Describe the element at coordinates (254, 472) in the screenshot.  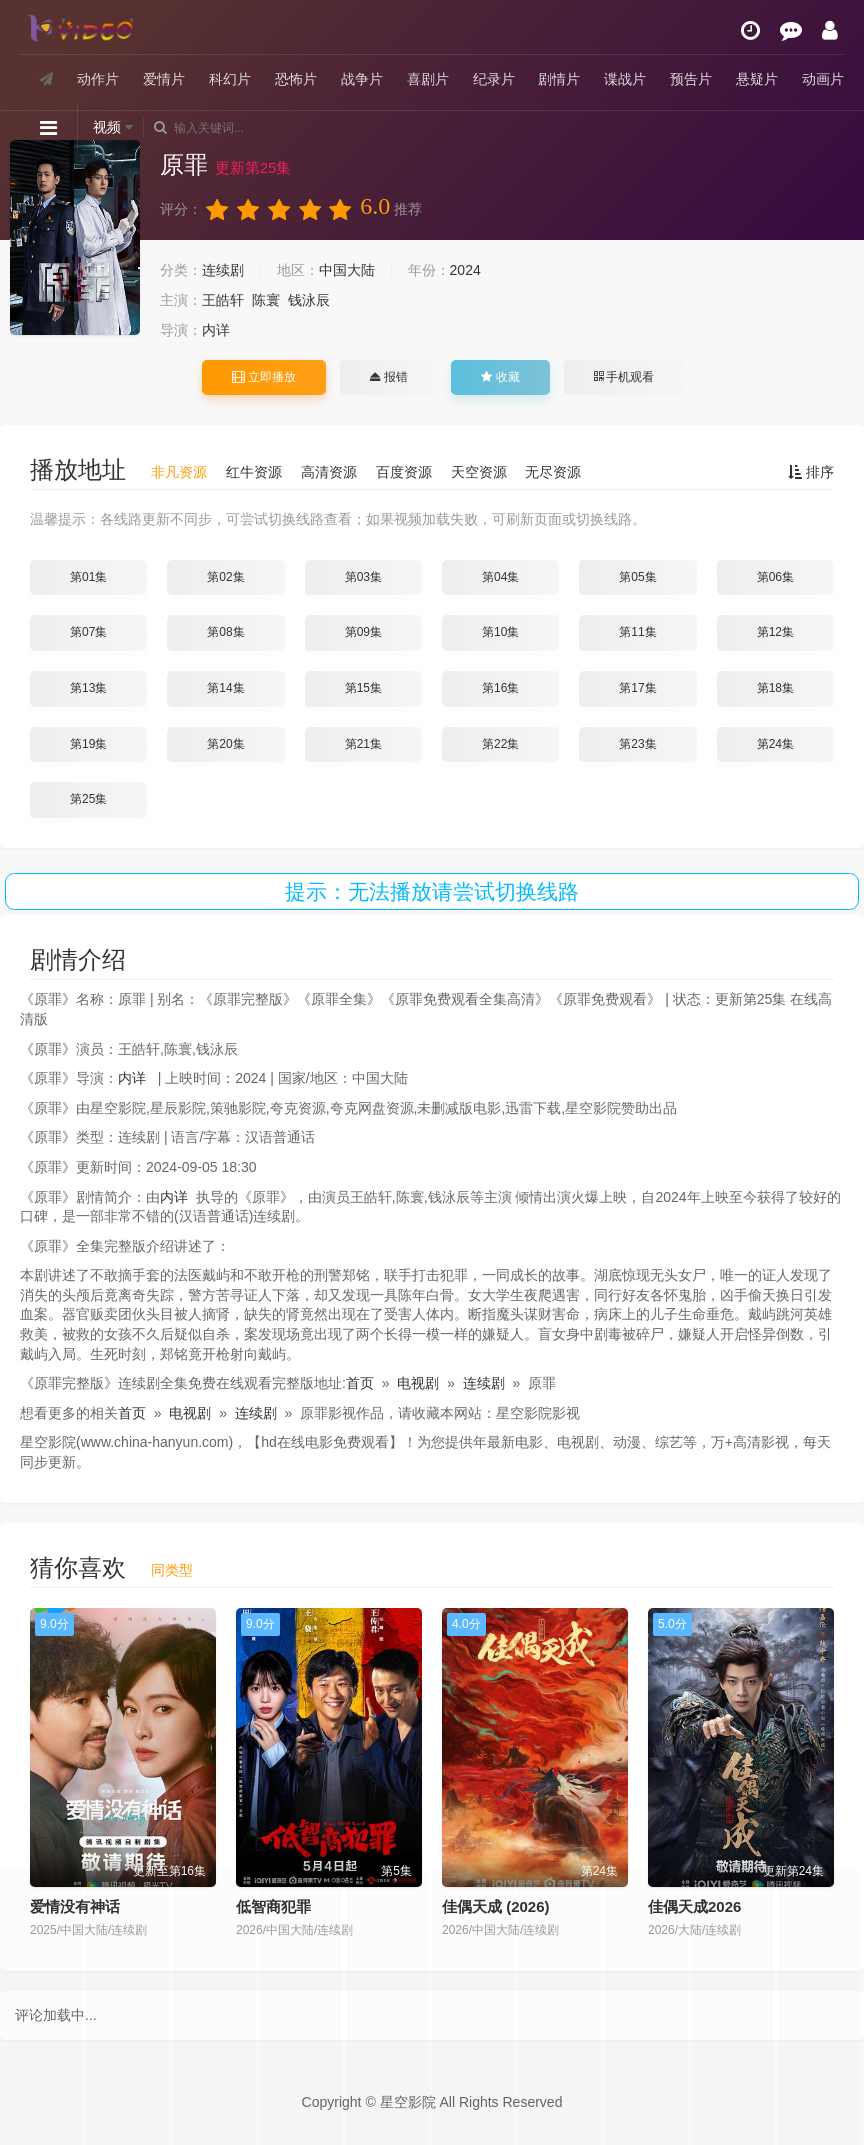
I see `红牛资源` at that location.